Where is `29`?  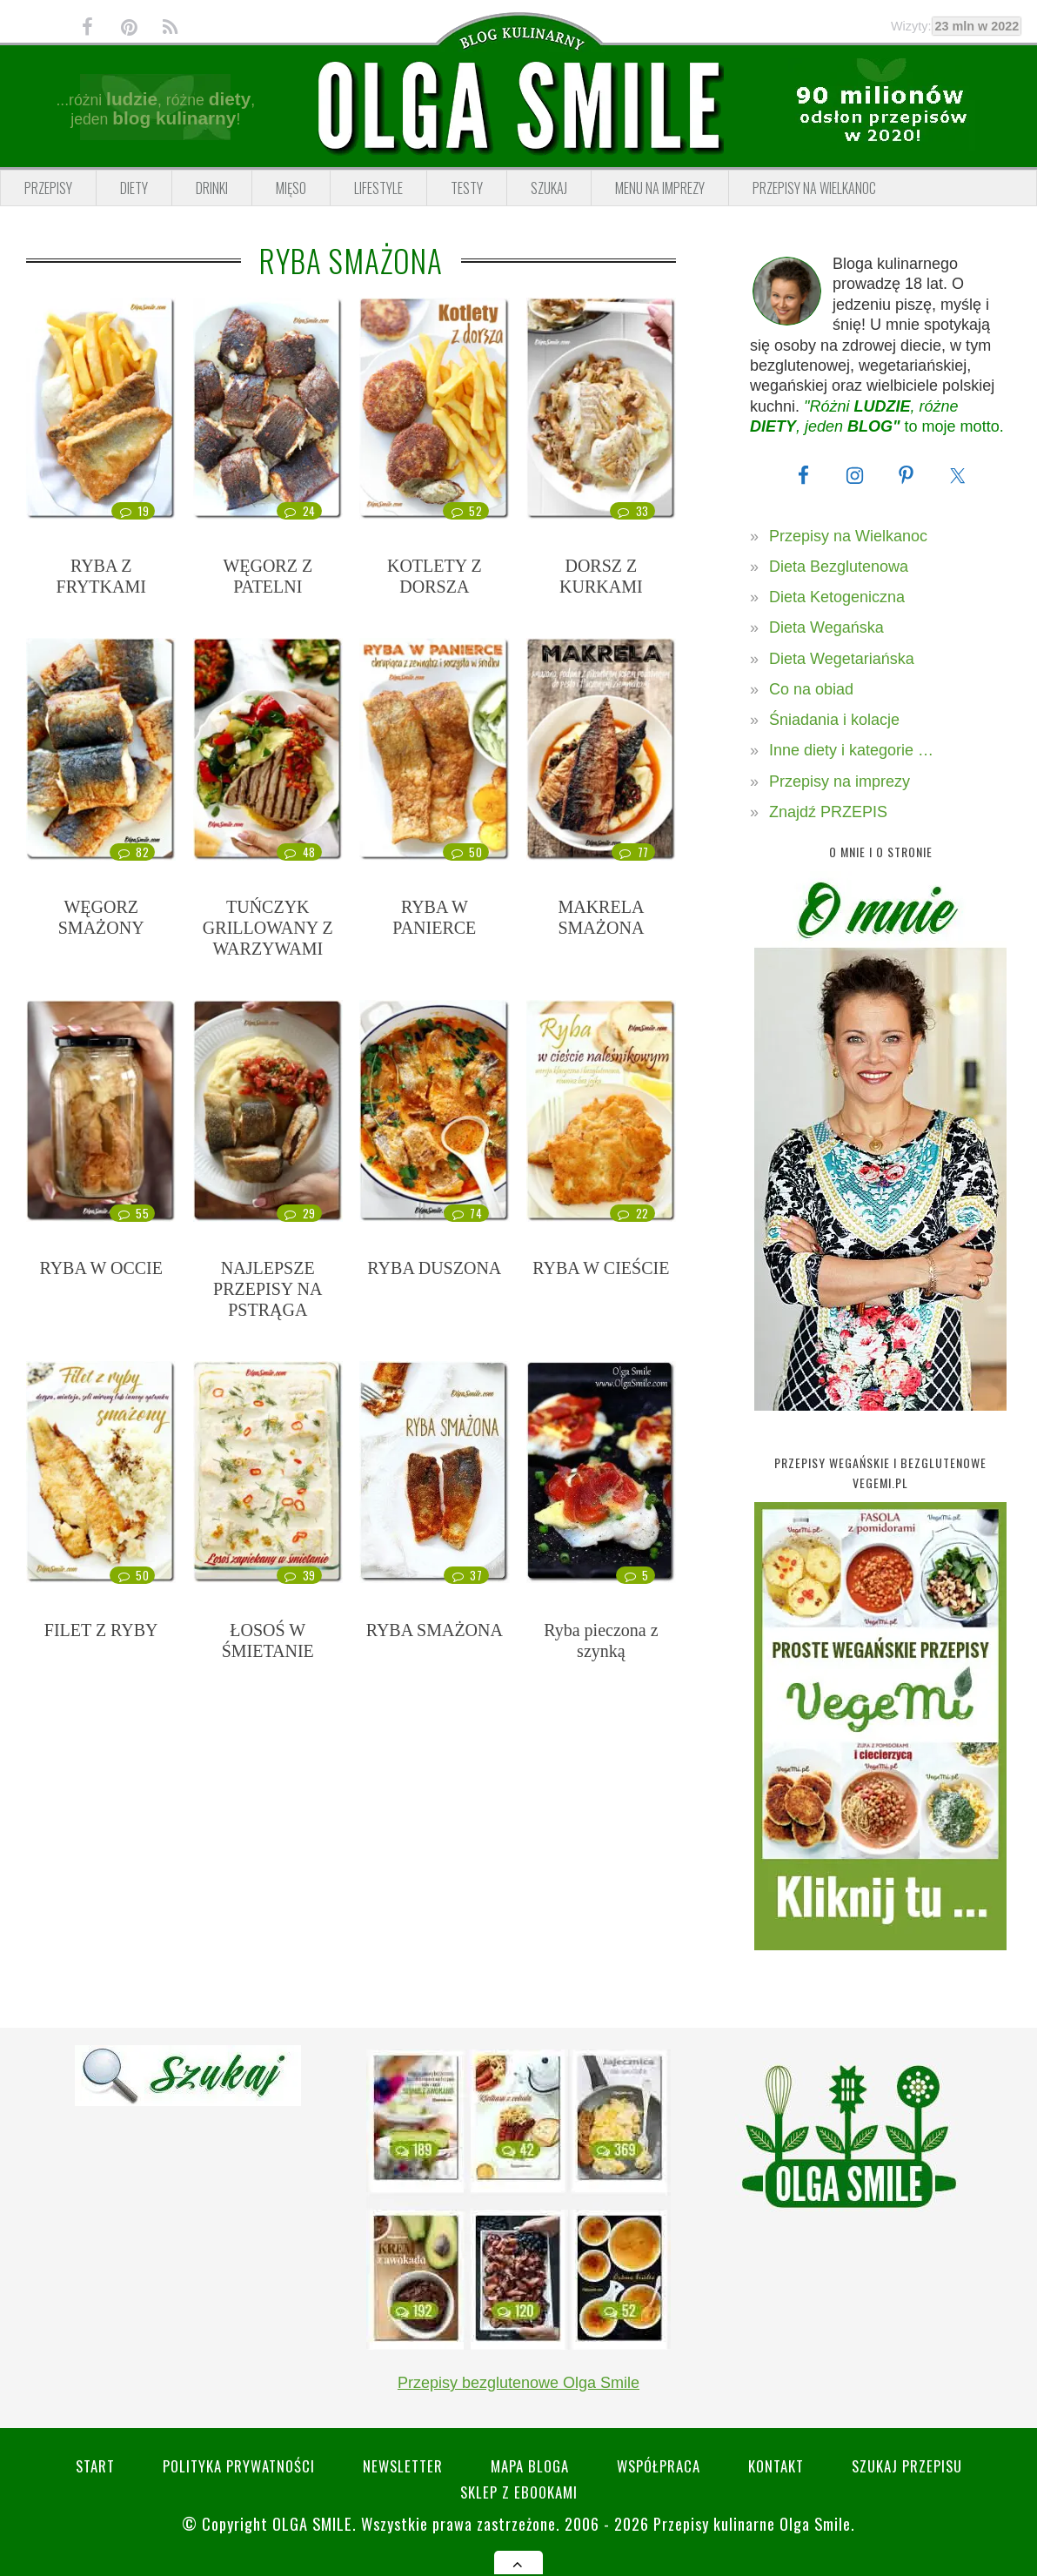
29 is located at coordinates (299, 1213).